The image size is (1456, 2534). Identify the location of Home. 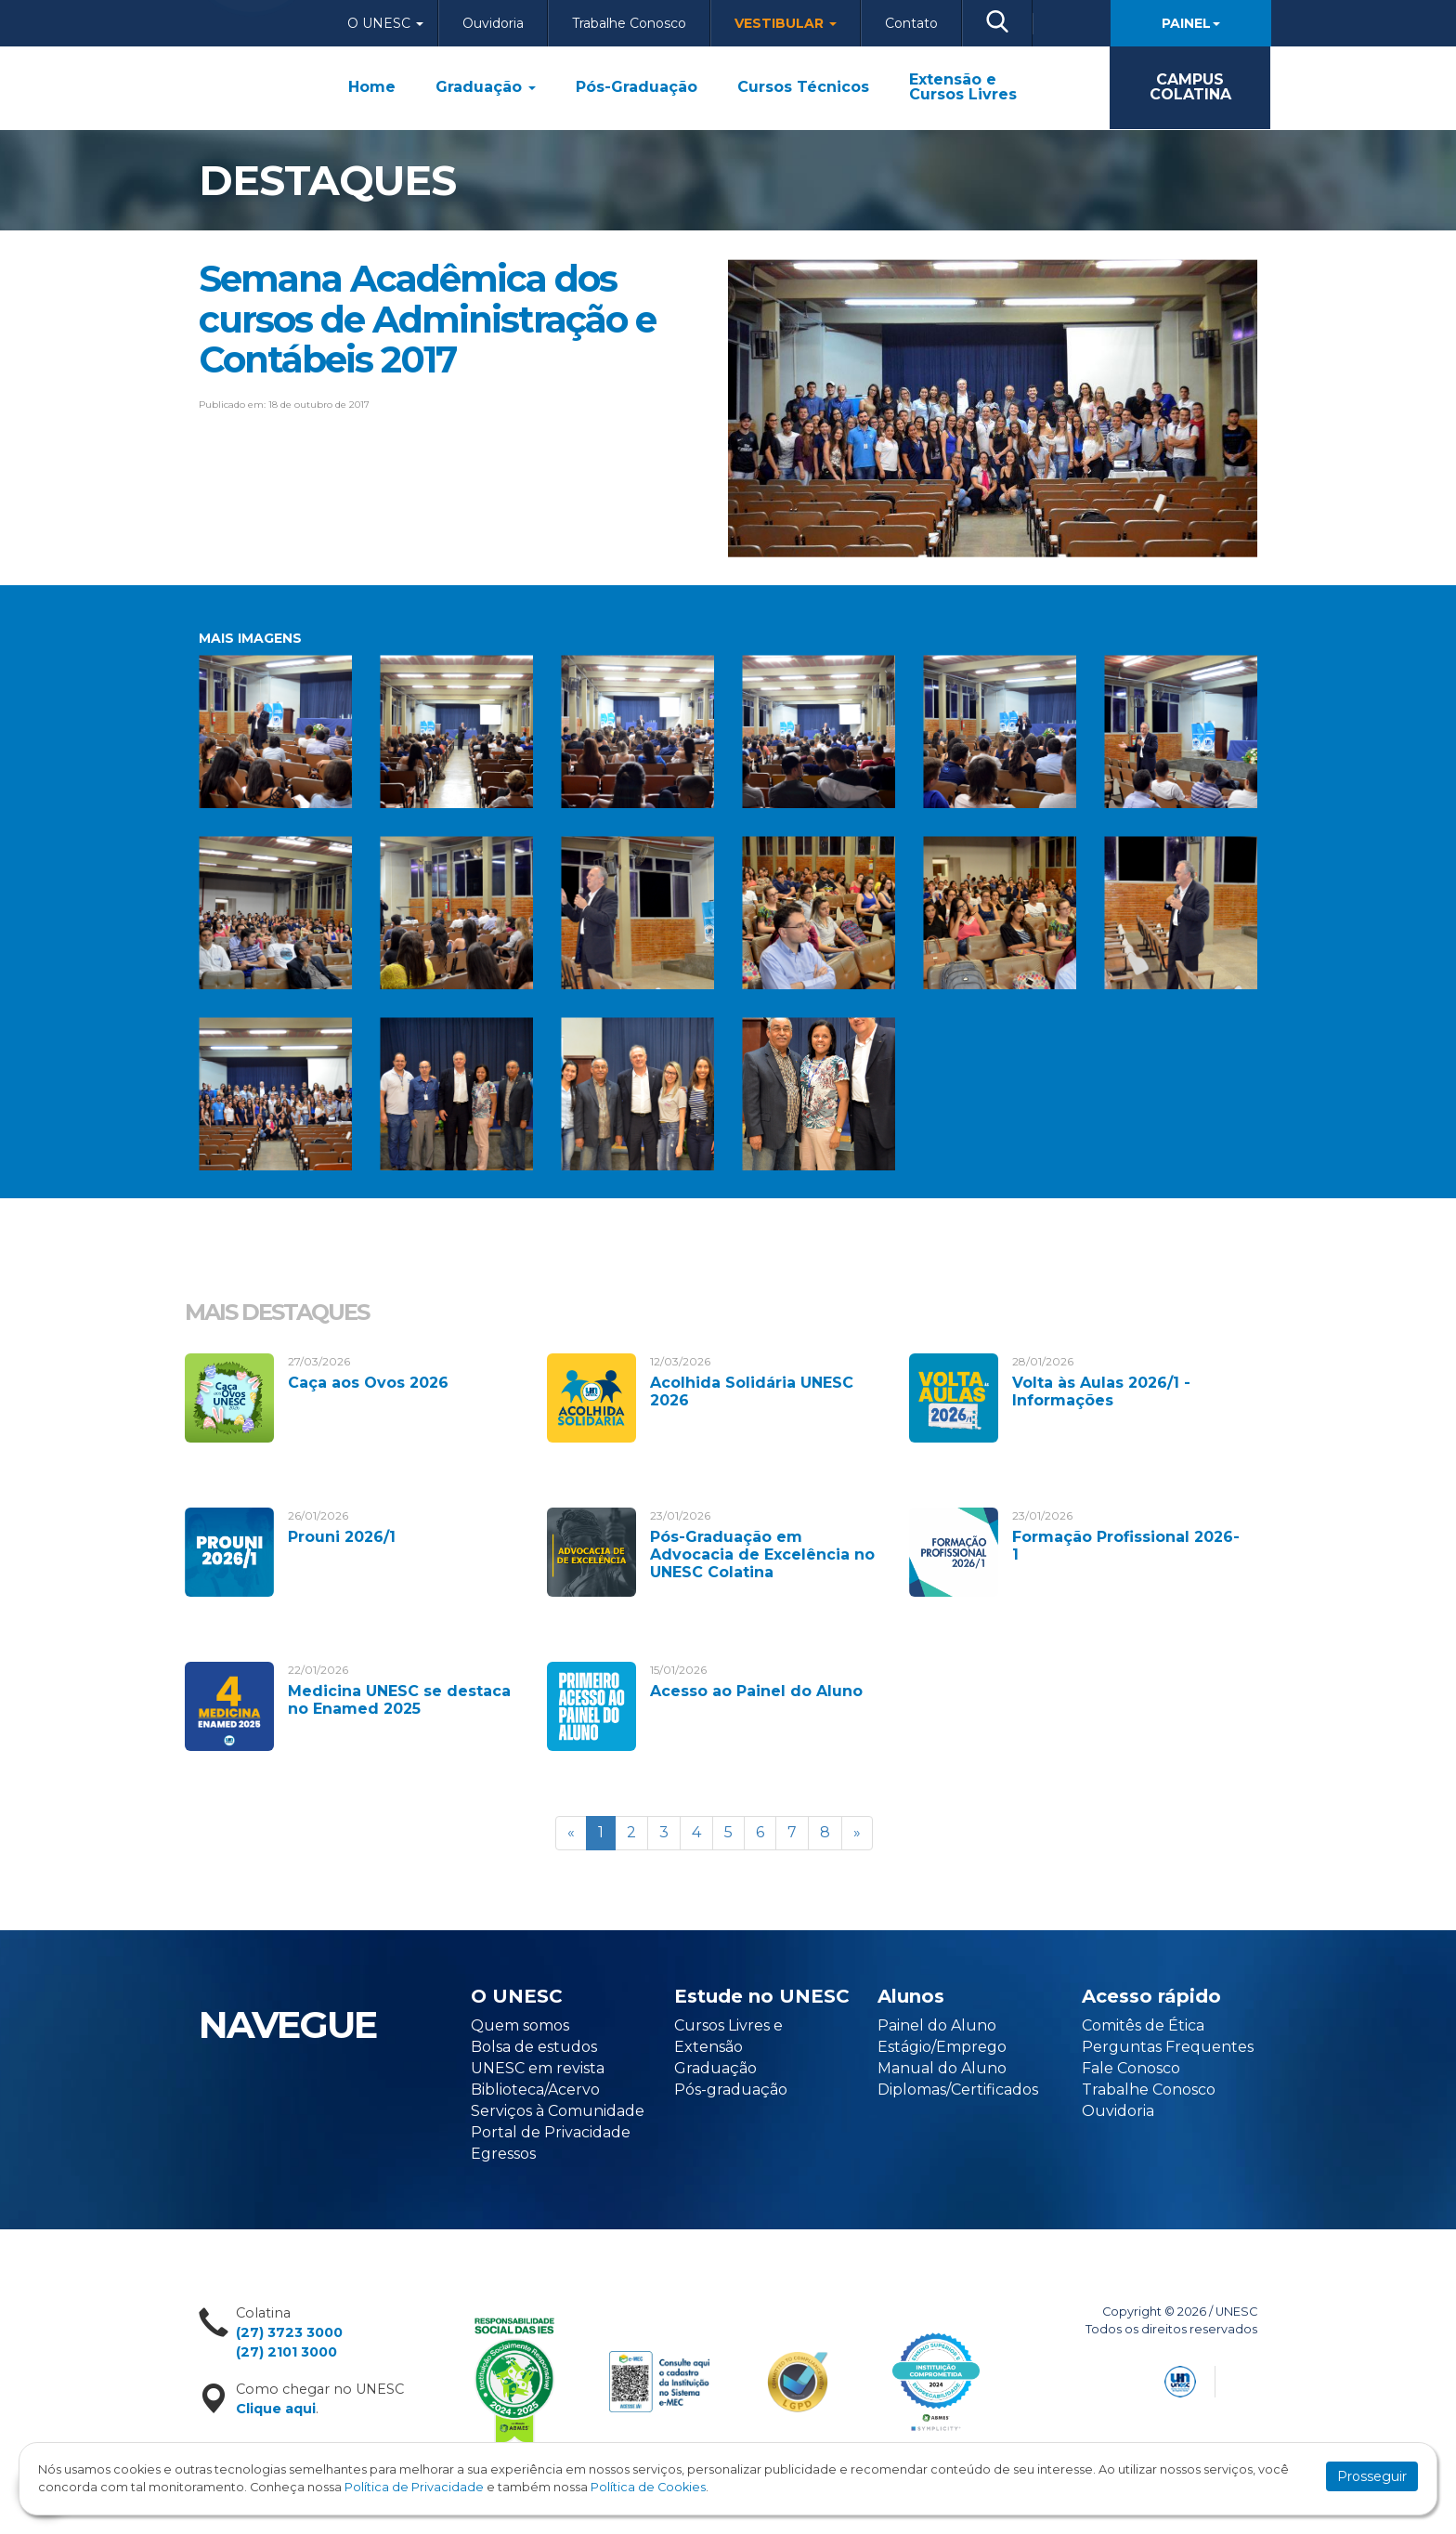
(372, 87).